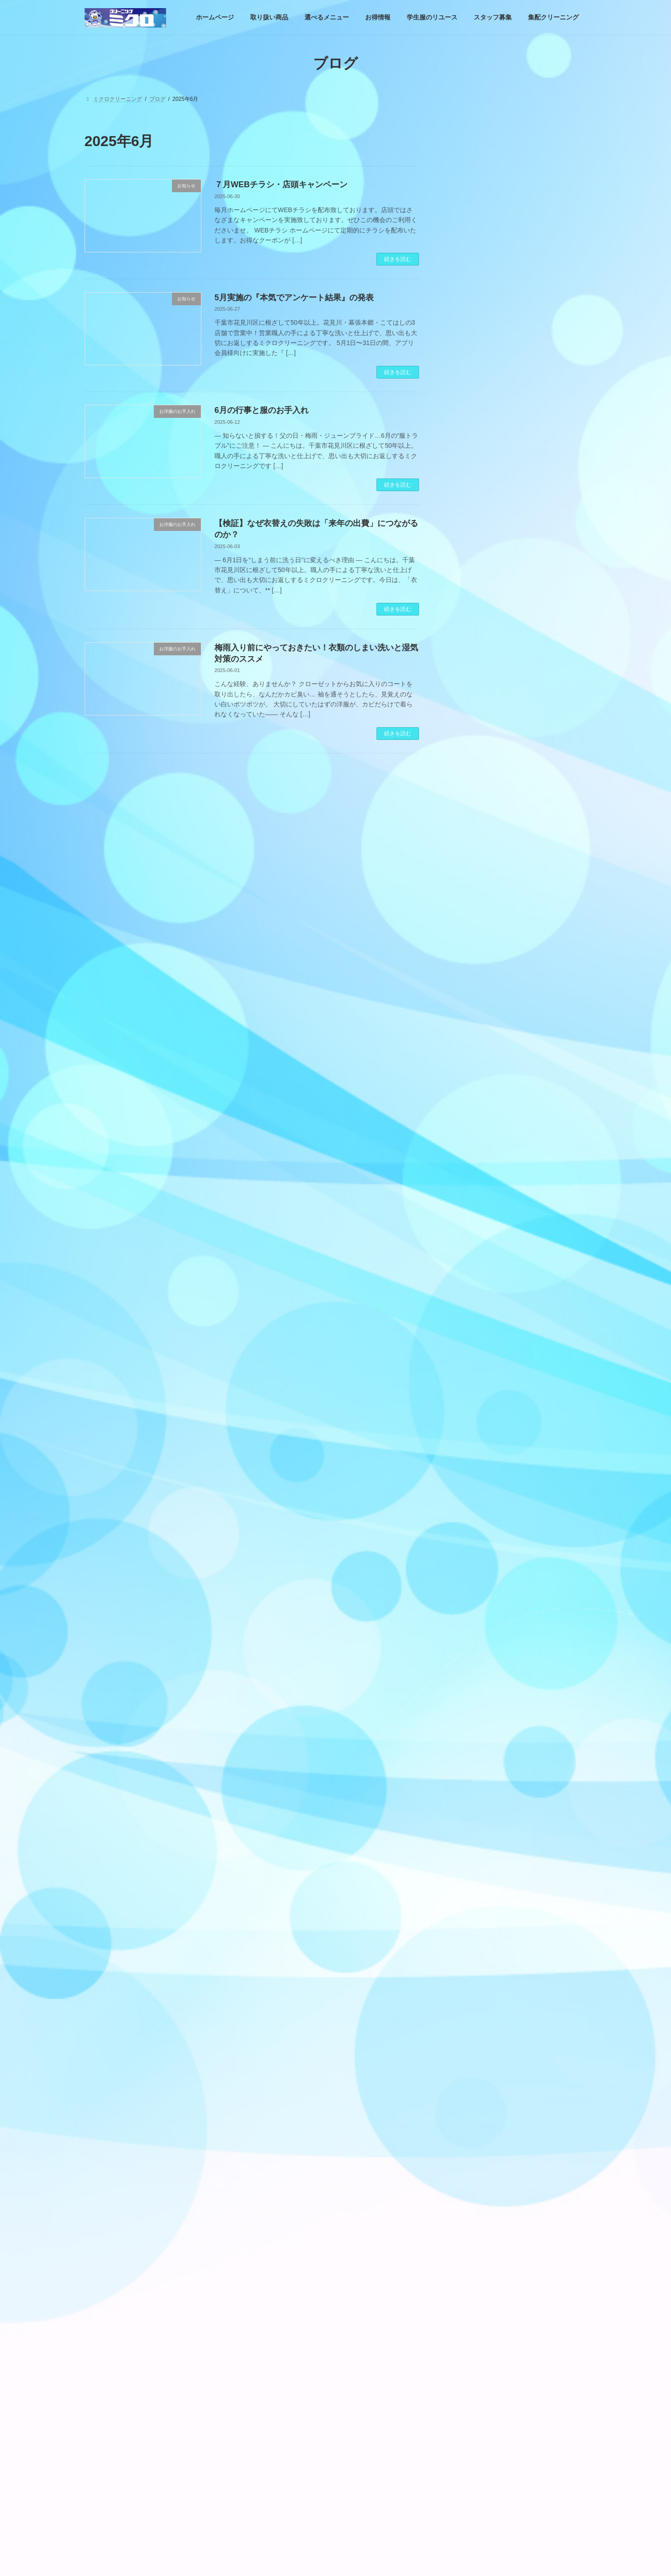 This screenshot has height=2576, width=671. I want to click on 2024年9月, so click(469, 1829).